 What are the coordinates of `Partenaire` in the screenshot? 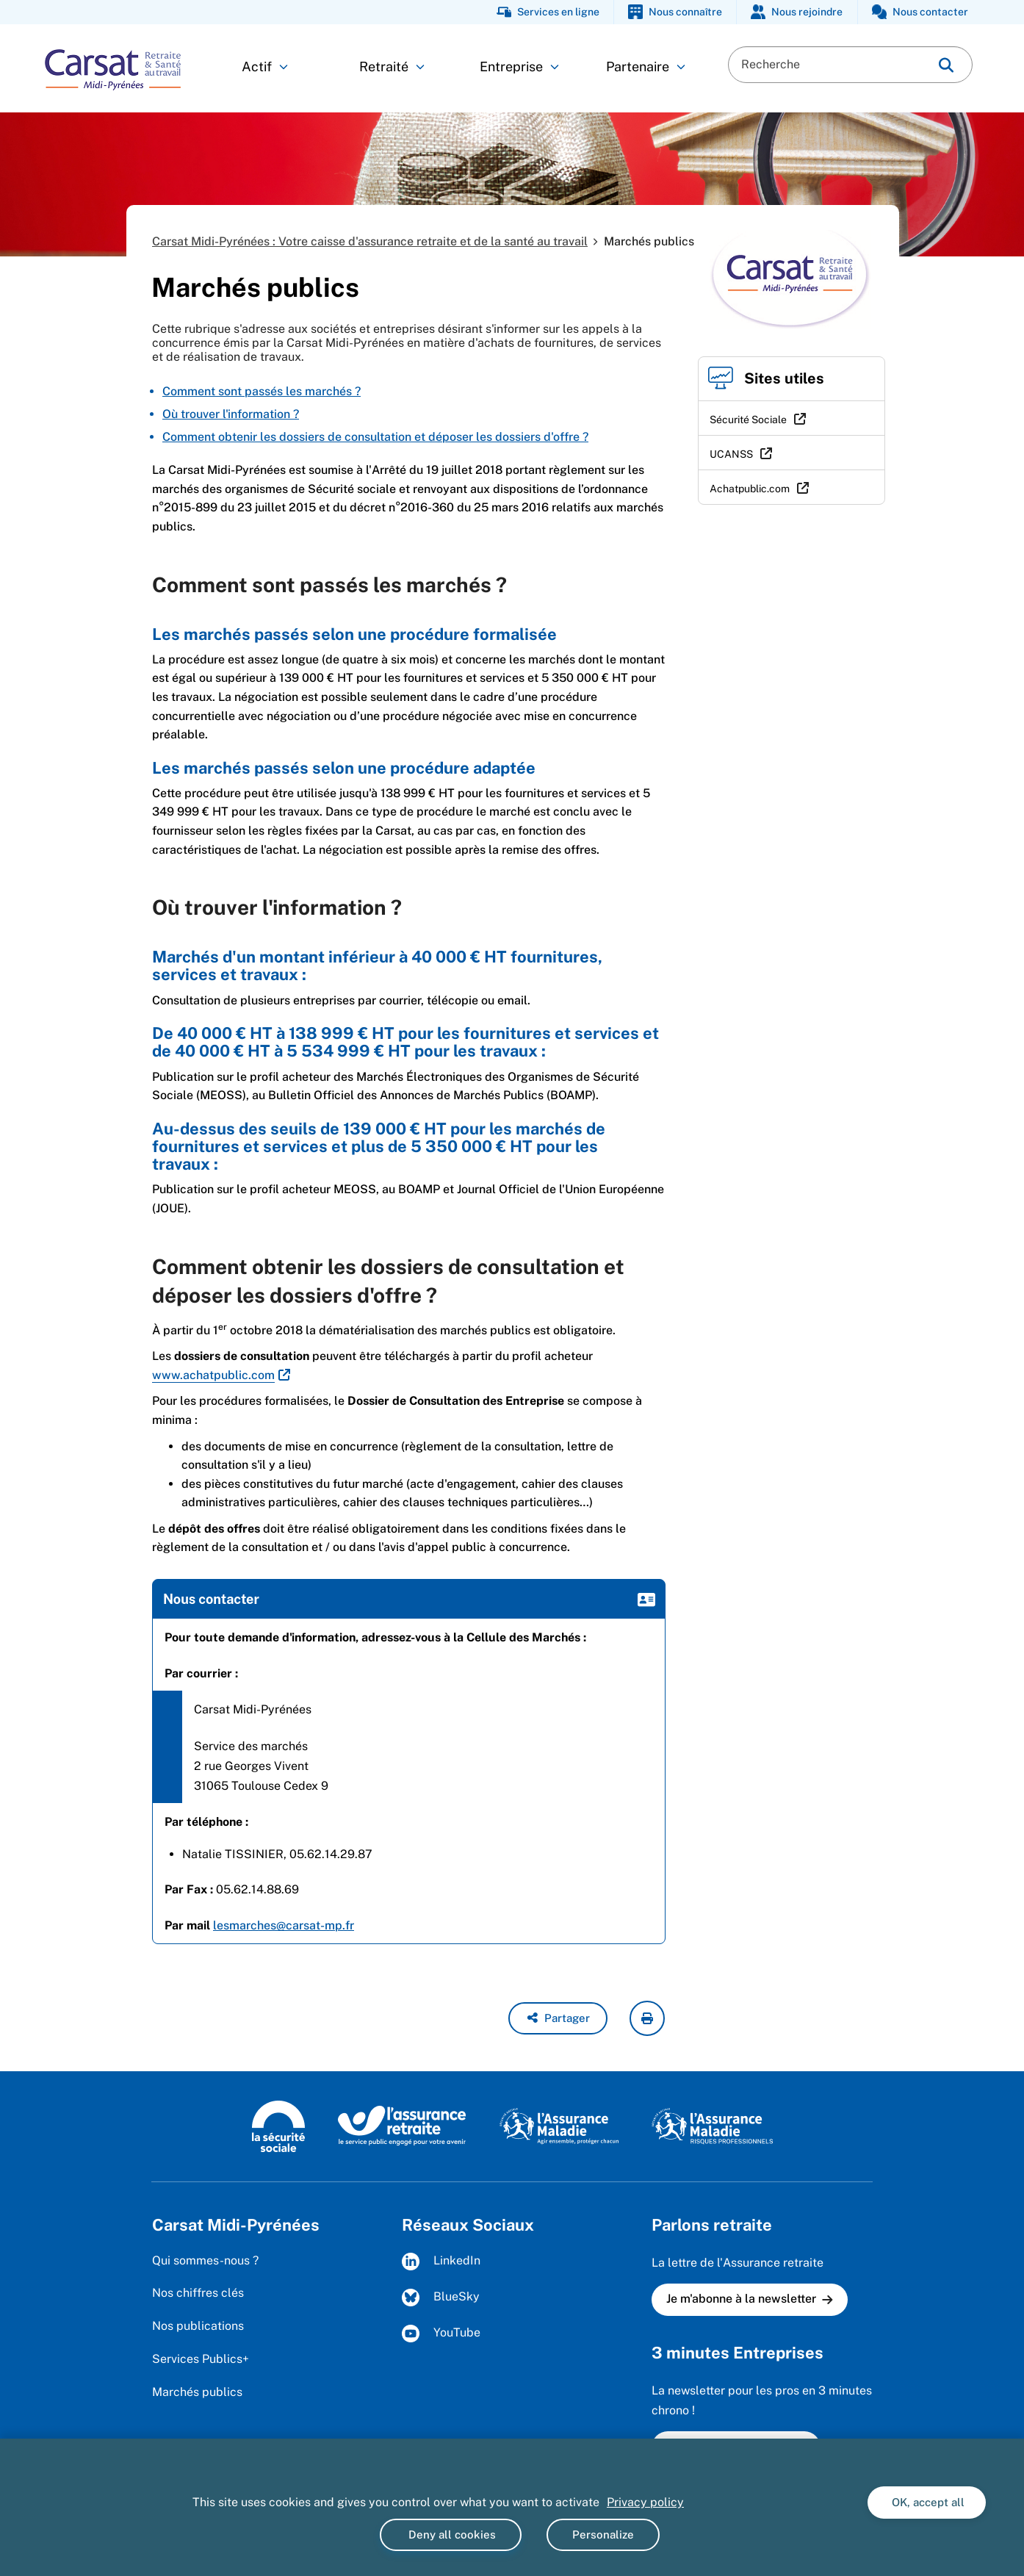 It's located at (645, 66).